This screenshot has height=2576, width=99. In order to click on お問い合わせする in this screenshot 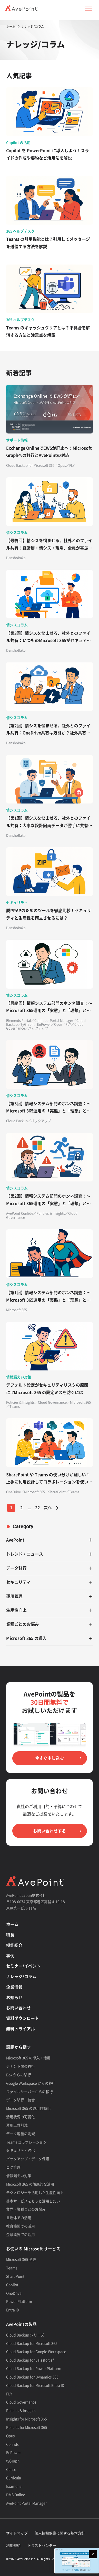, I will do `click(49, 1831)`.